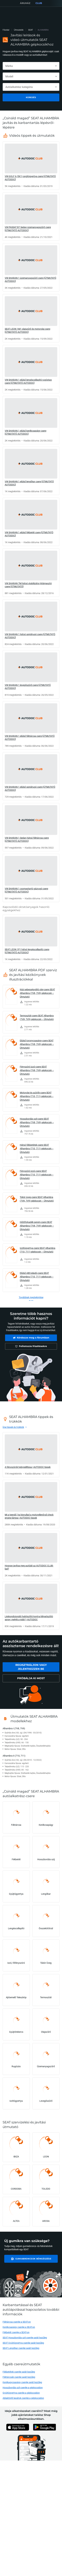  Describe the element at coordinates (30, 30) in the screenshot. I see `SEAT` at that location.